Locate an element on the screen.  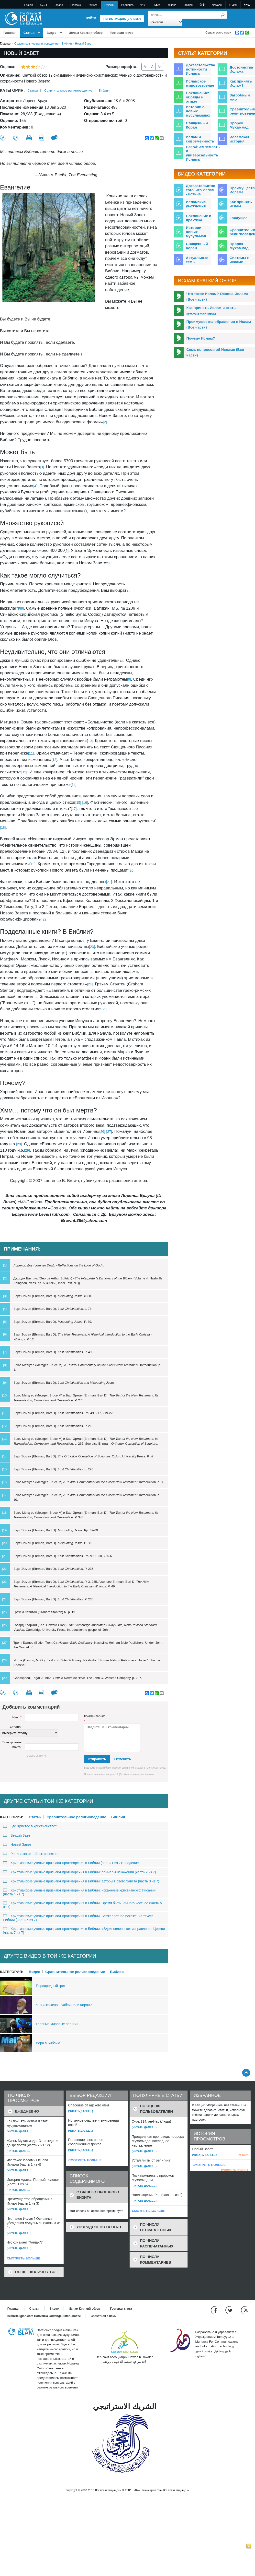
Войти is located at coordinates (91, 18).